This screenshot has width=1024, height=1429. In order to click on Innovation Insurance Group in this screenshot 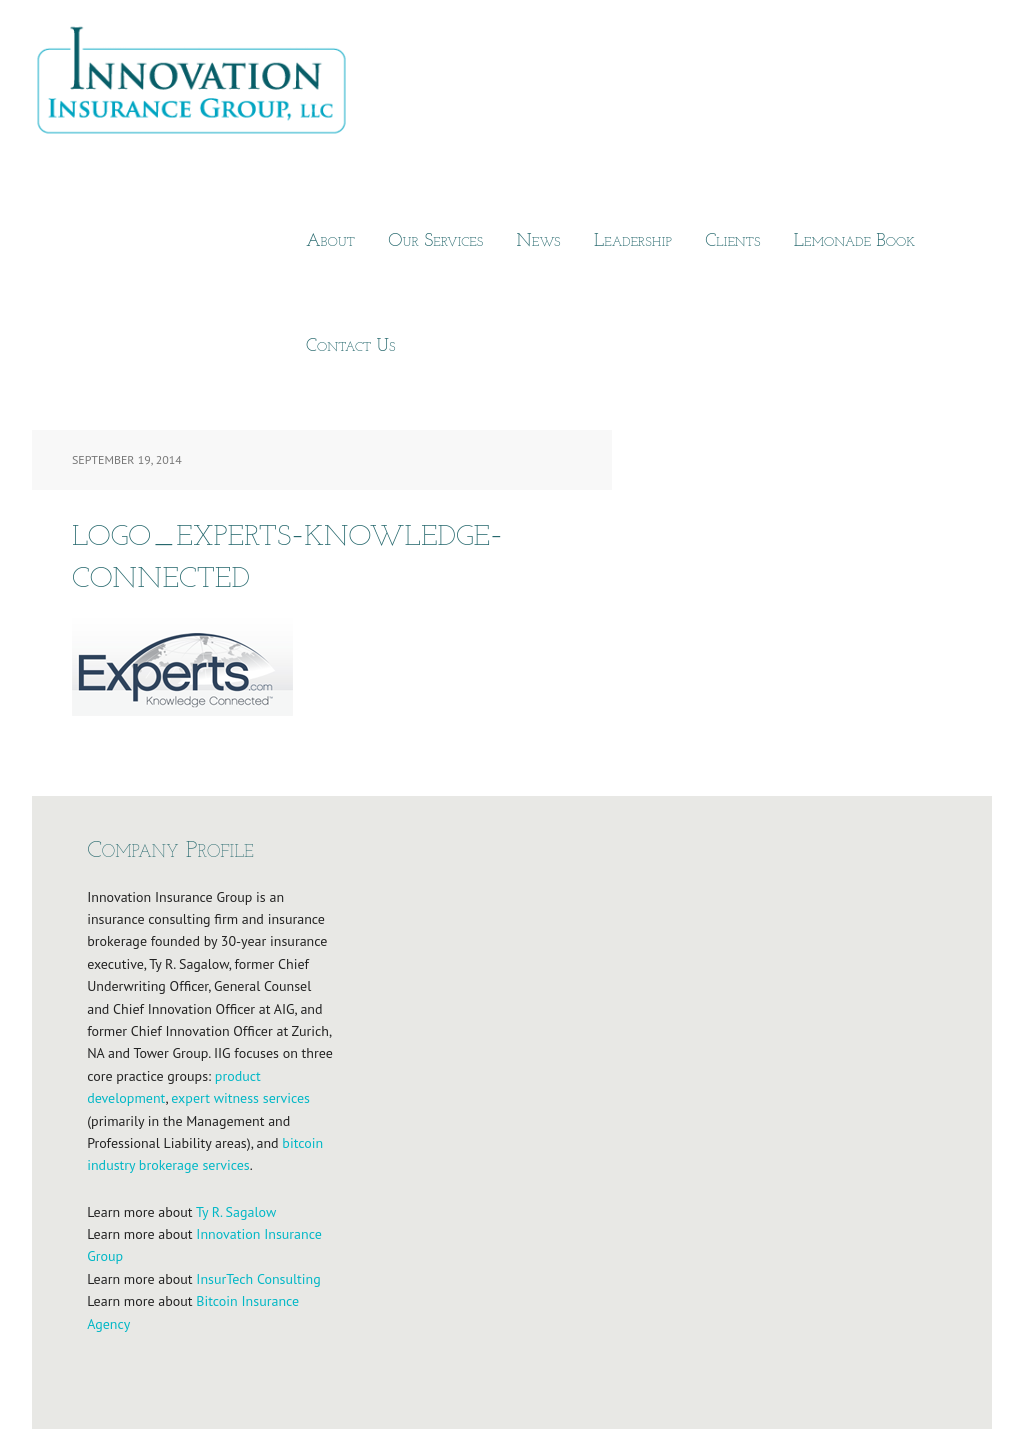, I will do `click(202, 85)`.